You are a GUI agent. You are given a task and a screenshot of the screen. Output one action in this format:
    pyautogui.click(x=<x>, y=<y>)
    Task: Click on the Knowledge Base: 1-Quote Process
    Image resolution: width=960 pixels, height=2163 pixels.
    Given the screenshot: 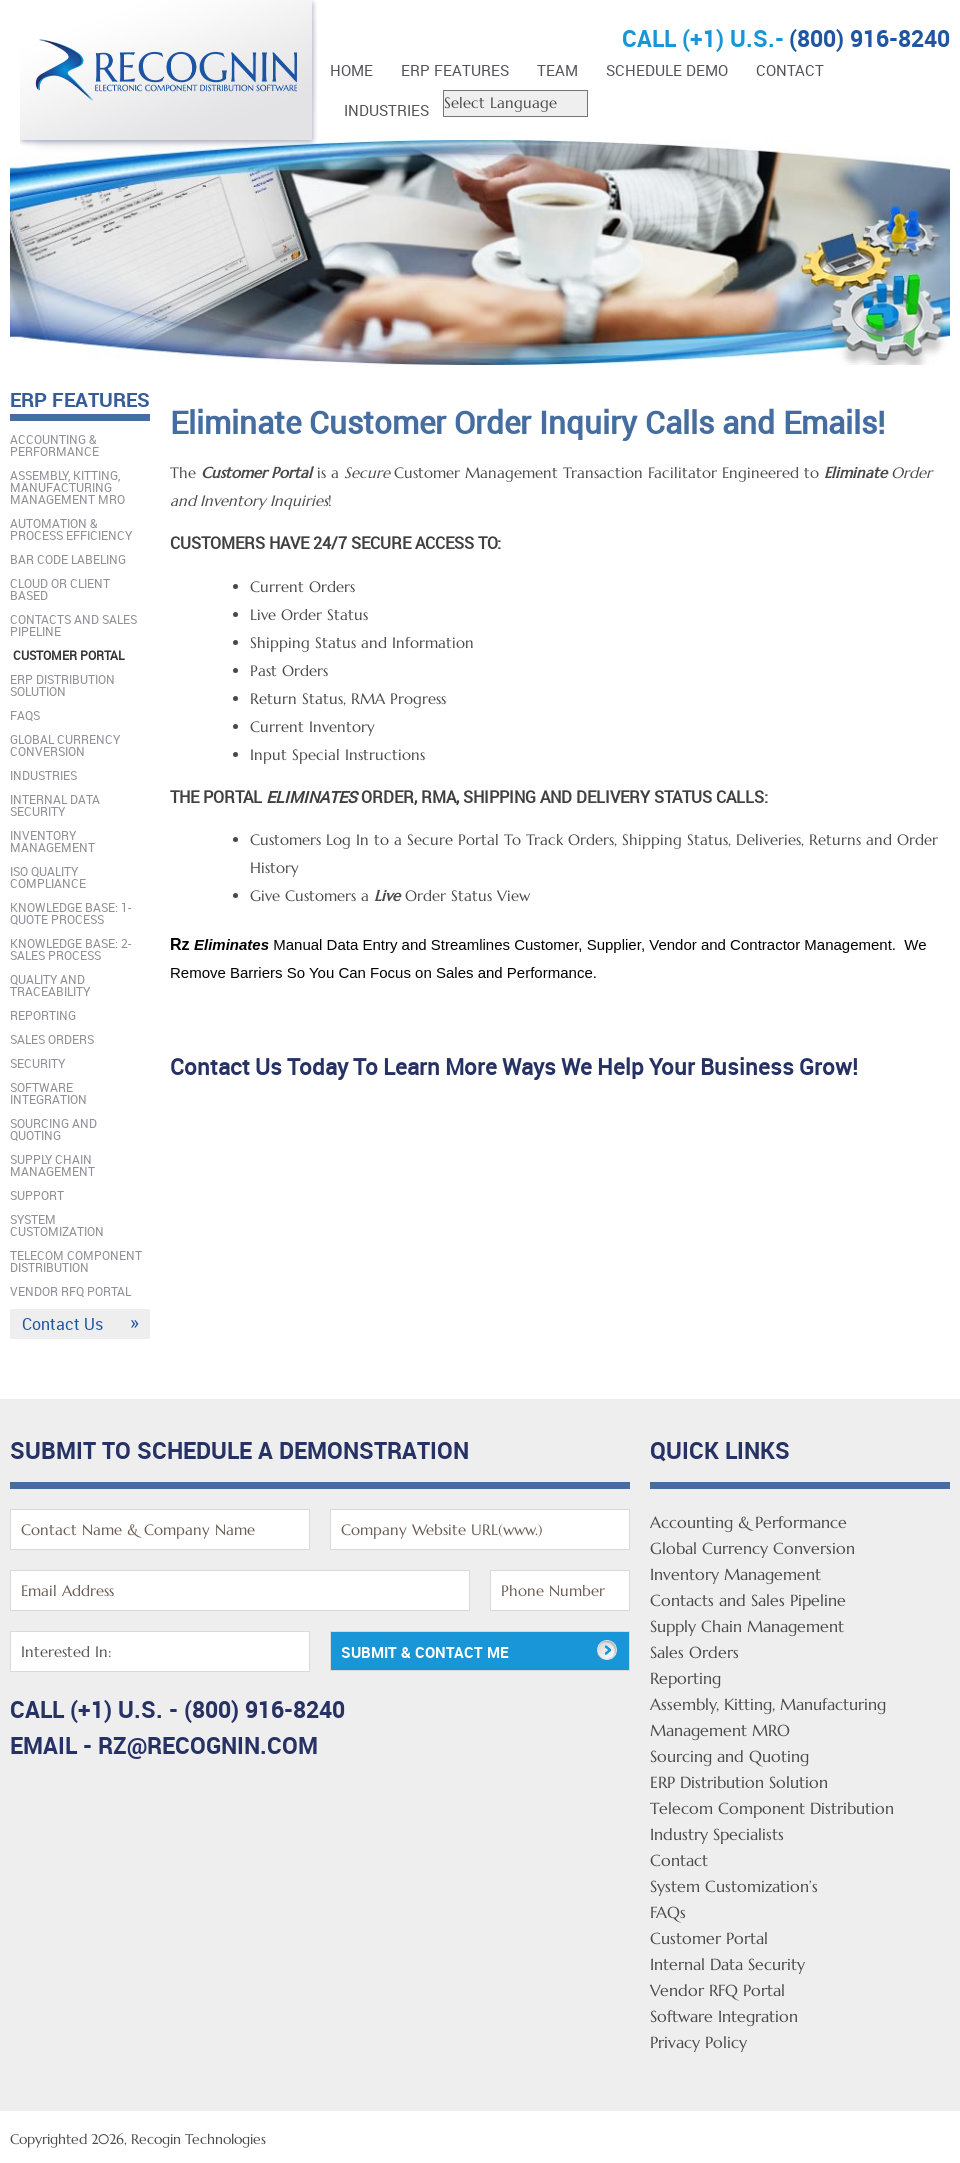 What is the action you would take?
    pyautogui.click(x=70, y=913)
    